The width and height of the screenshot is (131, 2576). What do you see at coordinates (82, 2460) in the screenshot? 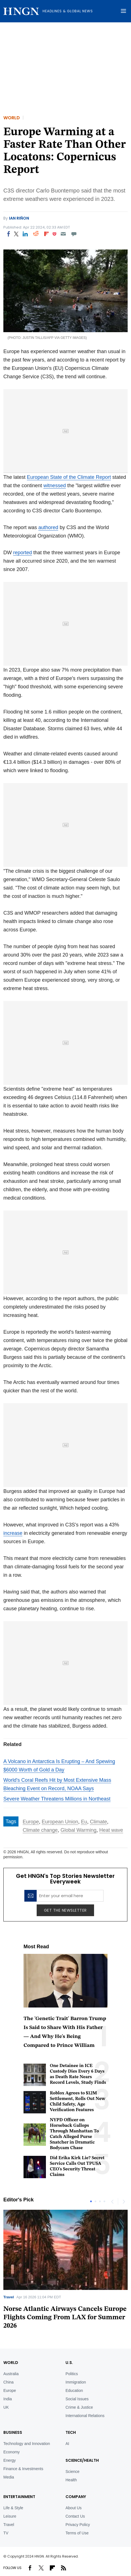
I see `Science/Health` at bounding box center [82, 2460].